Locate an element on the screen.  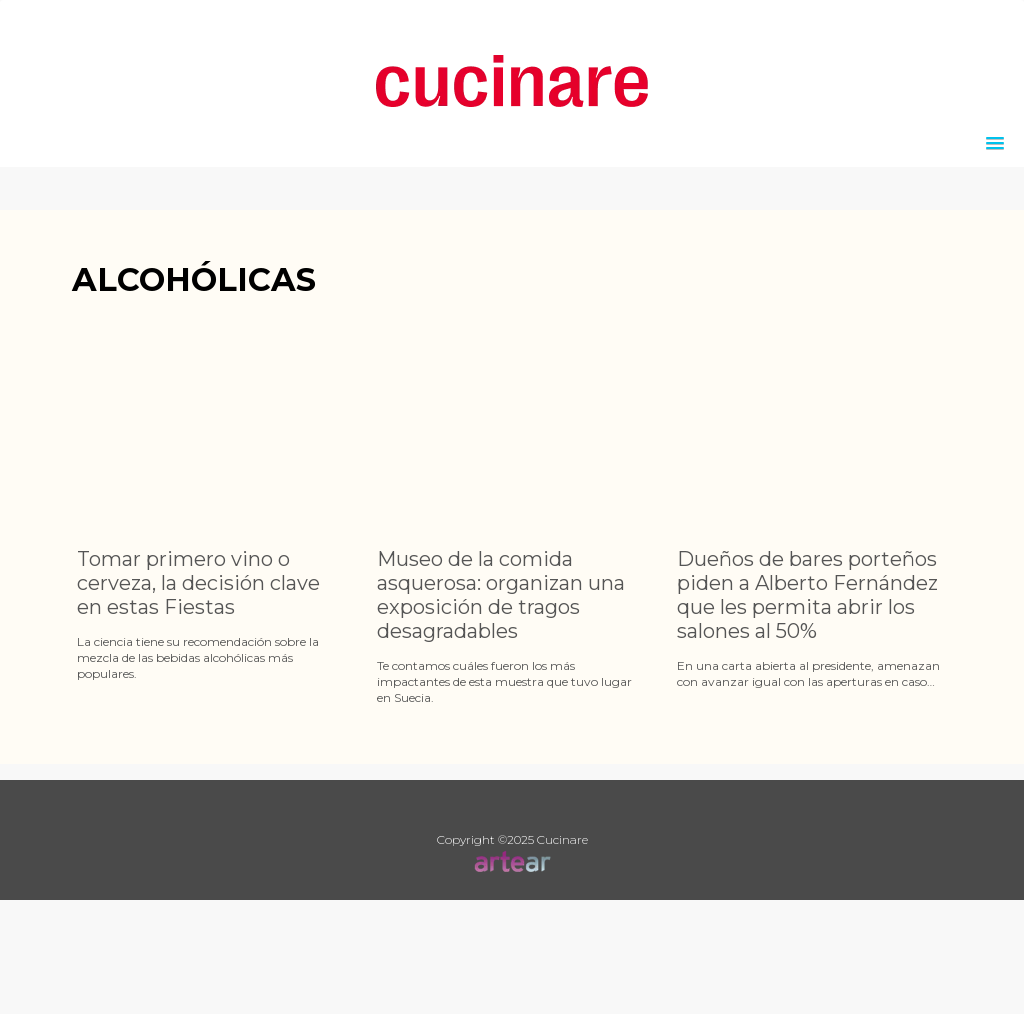
Dueños de bares porteños piden a Alberto Fernández que les permita abrir los salones al 50% is located at coordinates (807, 595).